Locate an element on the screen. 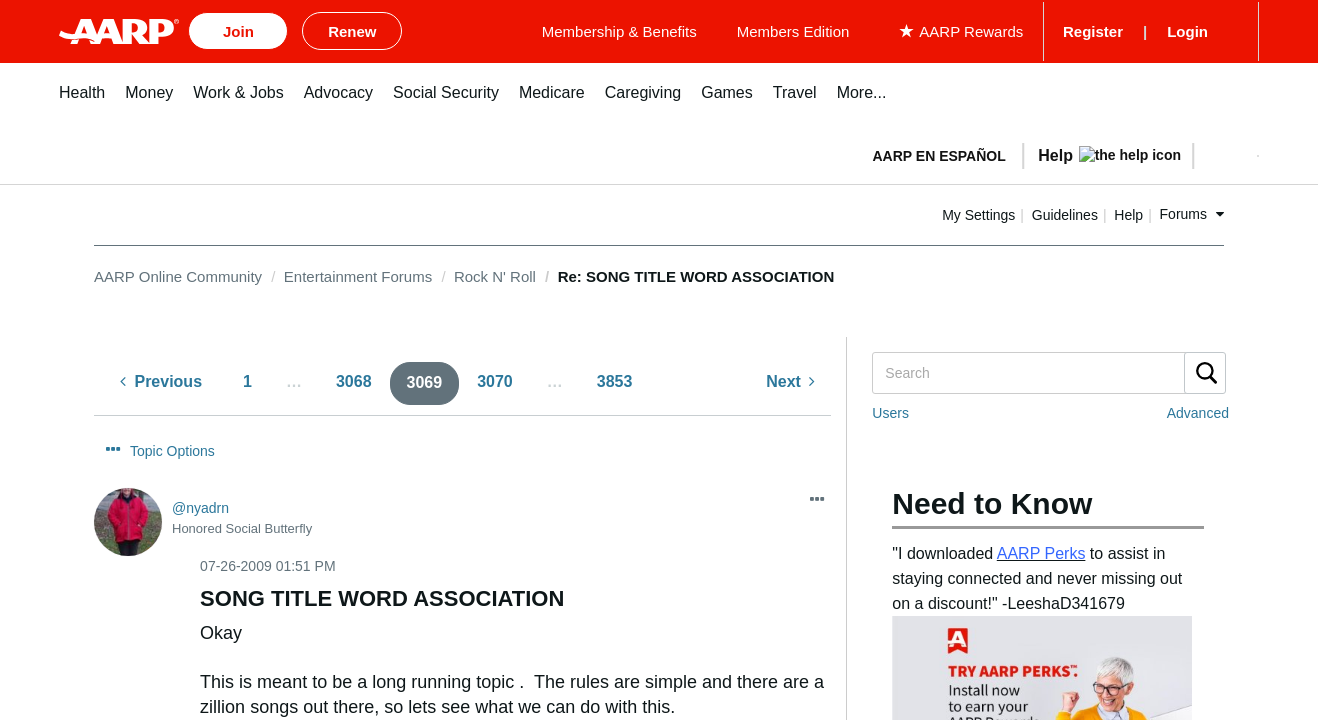 This screenshot has height=720, width=1318. Help is located at coordinates (1128, 211).